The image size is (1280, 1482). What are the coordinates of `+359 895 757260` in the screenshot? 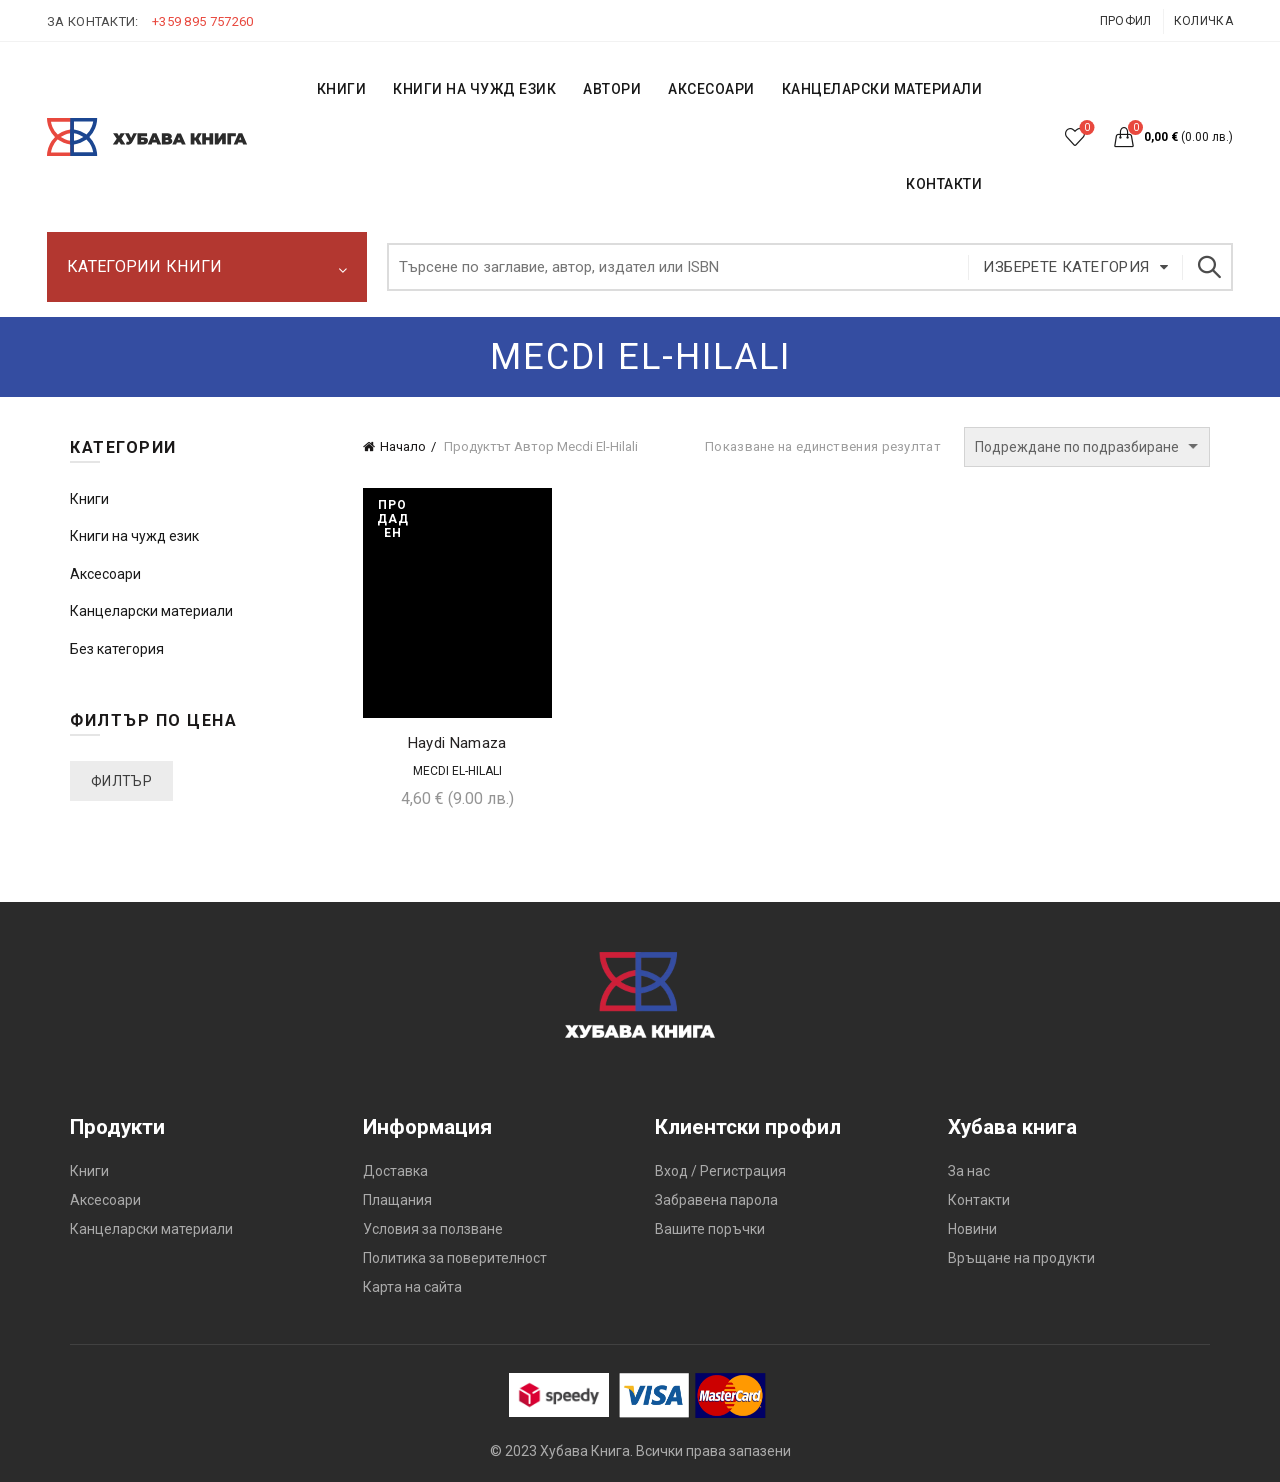 It's located at (203, 21).